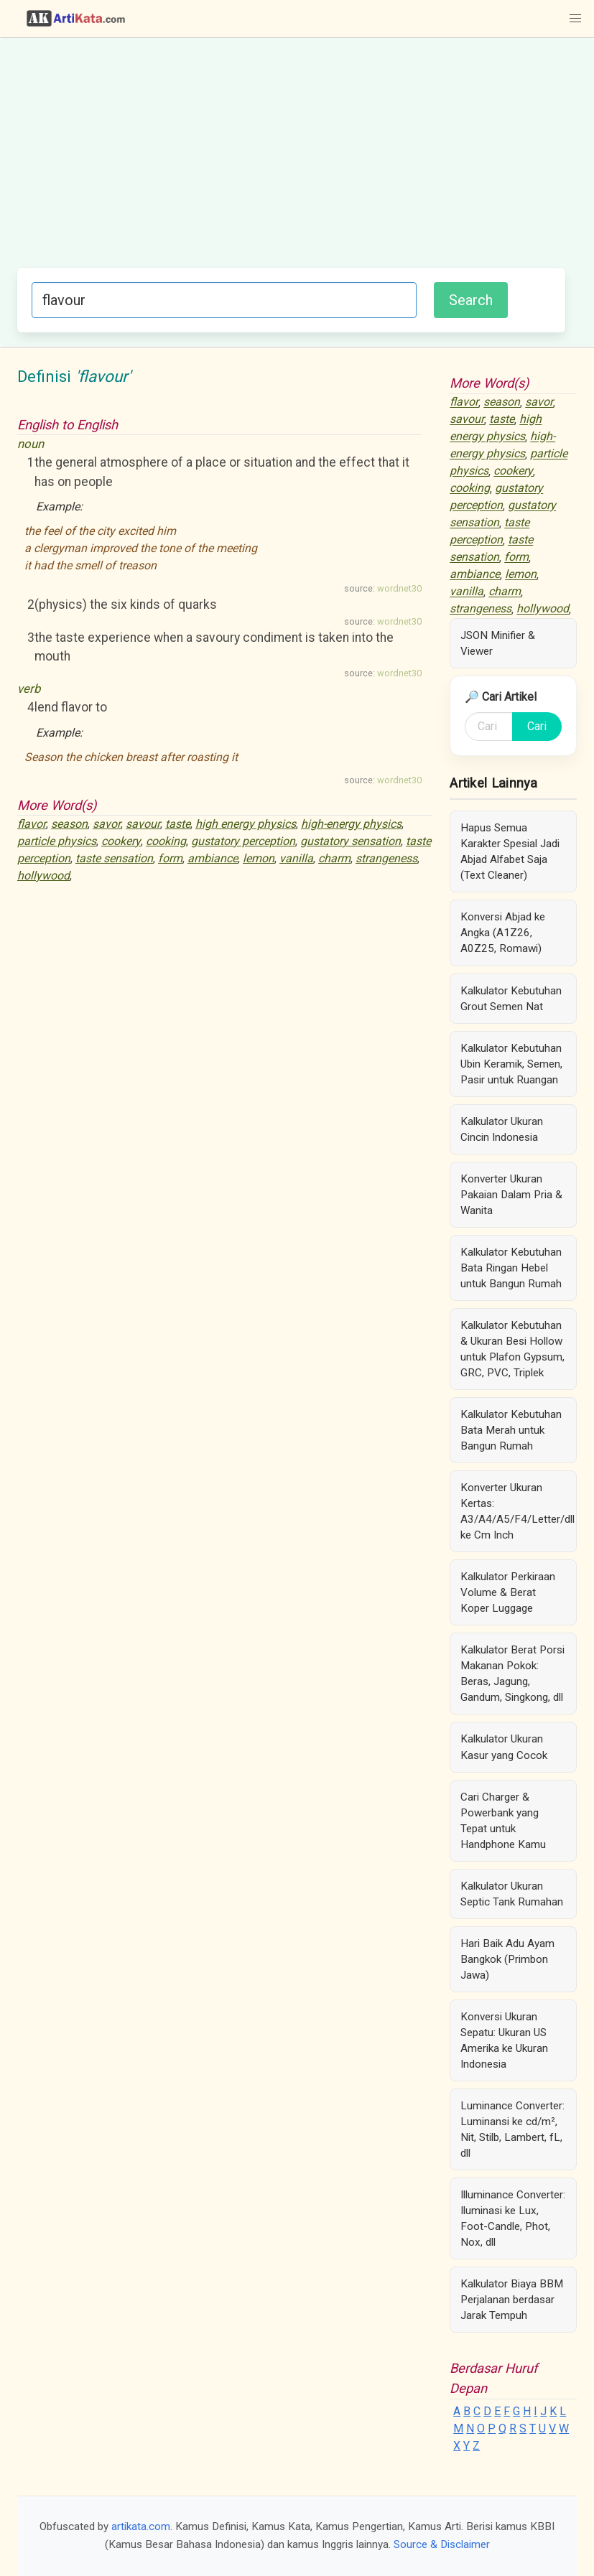 Image resolution: width=594 pixels, height=2576 pixels. What do you see at coordinates (386, 858) in the screenshot?
I see `strangeness` at bounding box center [386, 858].